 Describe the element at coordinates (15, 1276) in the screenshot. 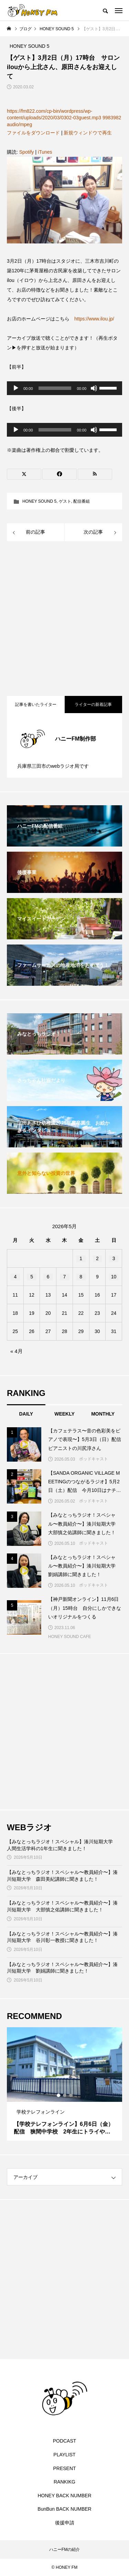

I see `4 [2026年5月4日 に投稿を公開]` at that location.